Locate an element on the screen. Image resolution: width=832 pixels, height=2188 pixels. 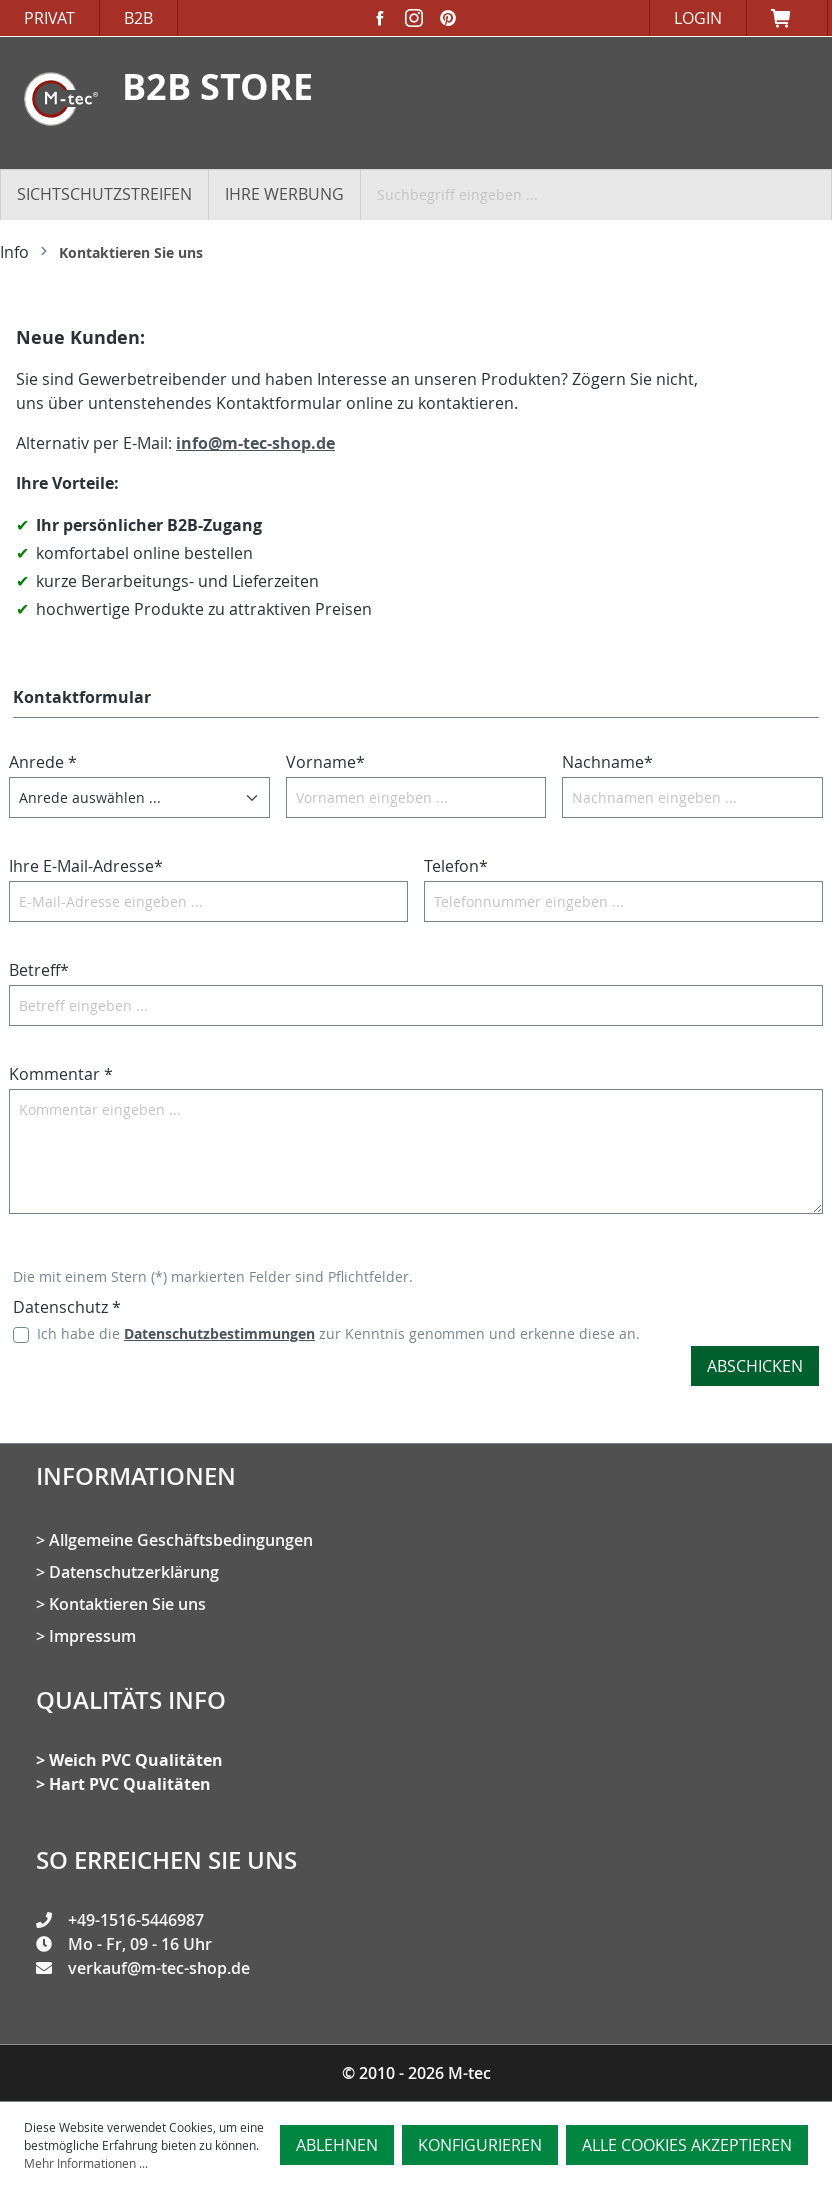
[Suchen] is located at coordinates (819, 194).